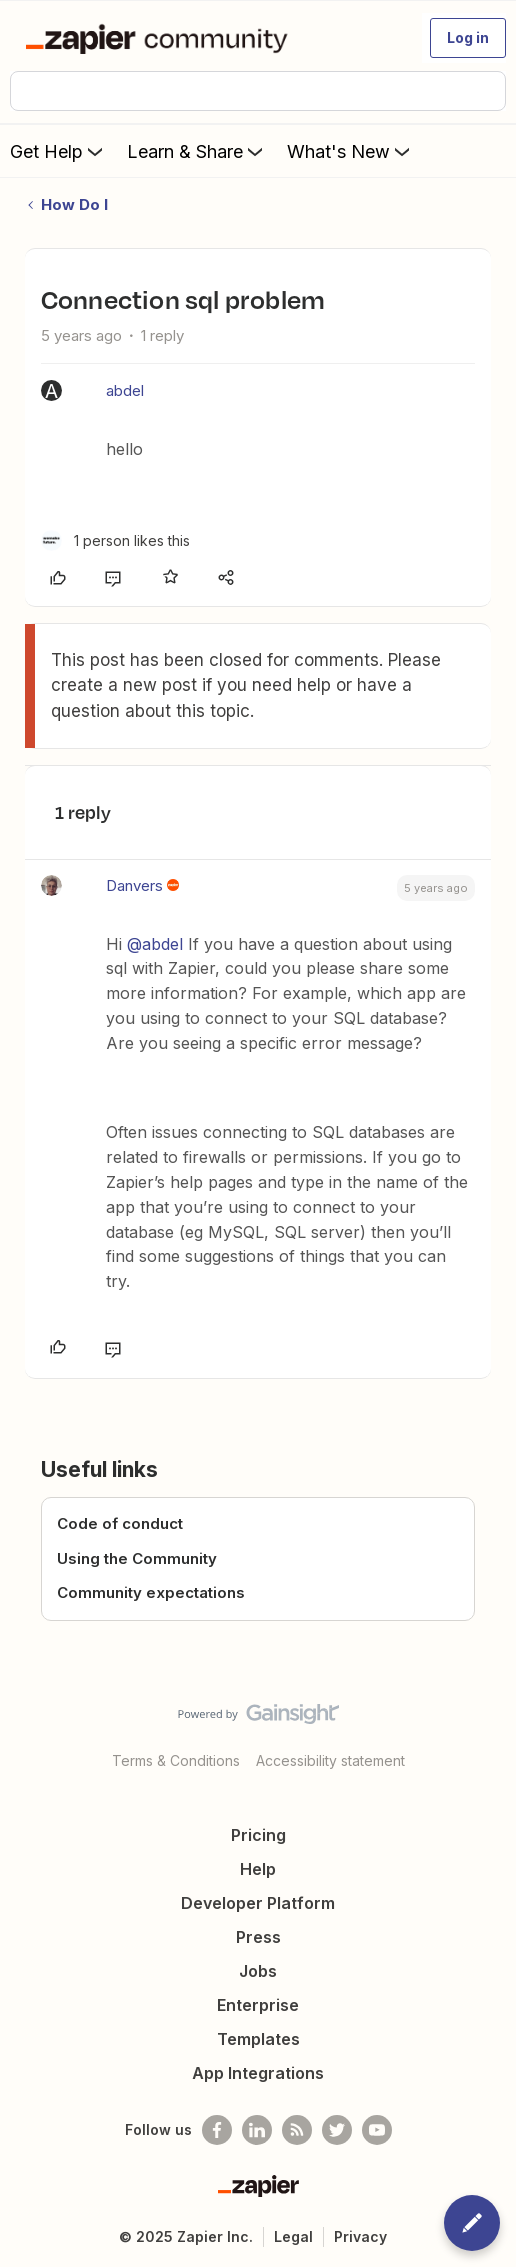 Image resolution: width=516 pixels, height=2267 pixels. What do you see at coordinates (74, 204) in the screenshot?
I see `How Do I` at bounding box center [74, 204].